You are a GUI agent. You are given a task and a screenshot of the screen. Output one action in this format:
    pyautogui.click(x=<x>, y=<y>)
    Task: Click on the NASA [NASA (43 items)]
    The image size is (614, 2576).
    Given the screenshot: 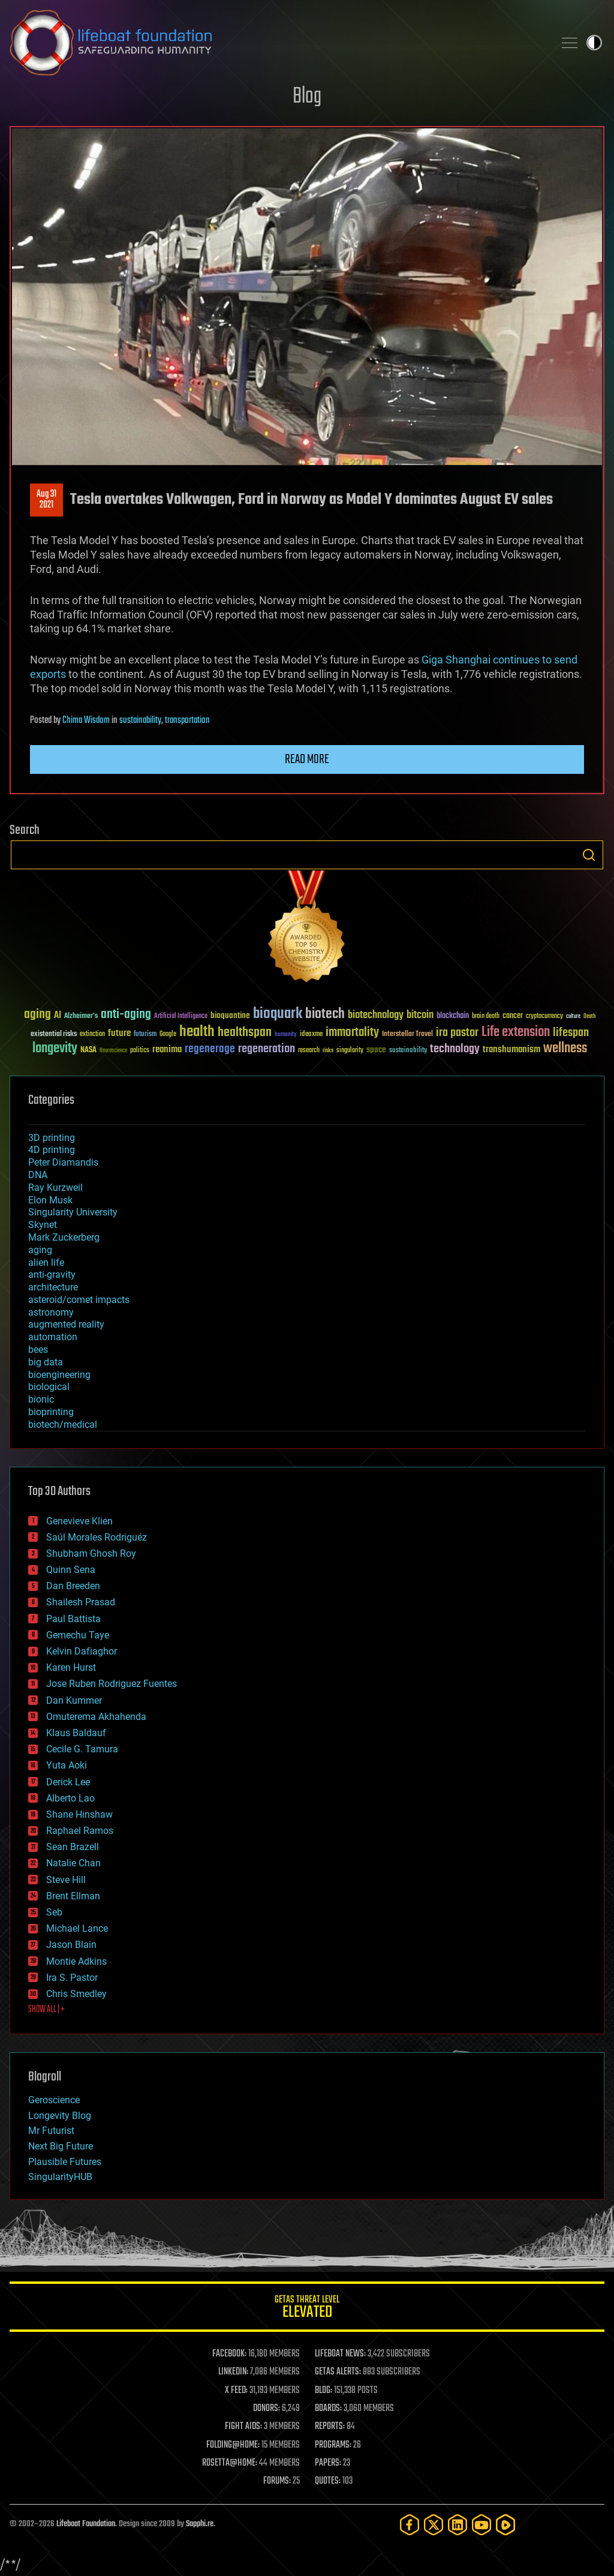 What is the action you would take?
    pyautogui.click(x=88, y=1050)
    